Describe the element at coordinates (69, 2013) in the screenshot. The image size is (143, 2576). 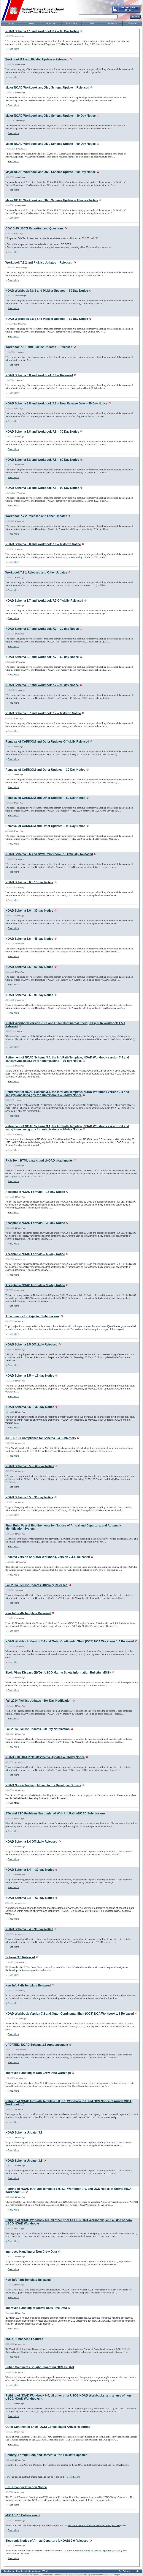
I see `NOAD Workbook Version 7.2 and Outer Continental Shelf (OCS) NOA Workbook 1.2 Released` at that location.